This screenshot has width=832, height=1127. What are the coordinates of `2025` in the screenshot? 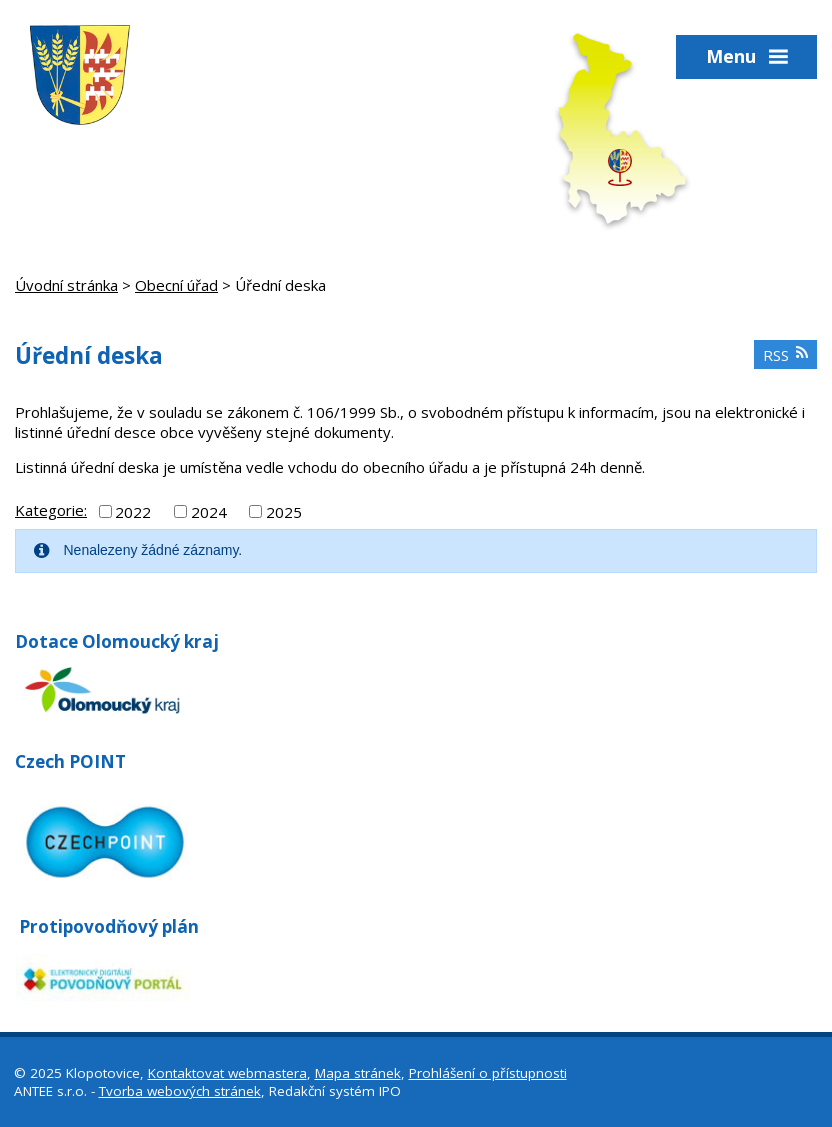 It's located at (284, 511).